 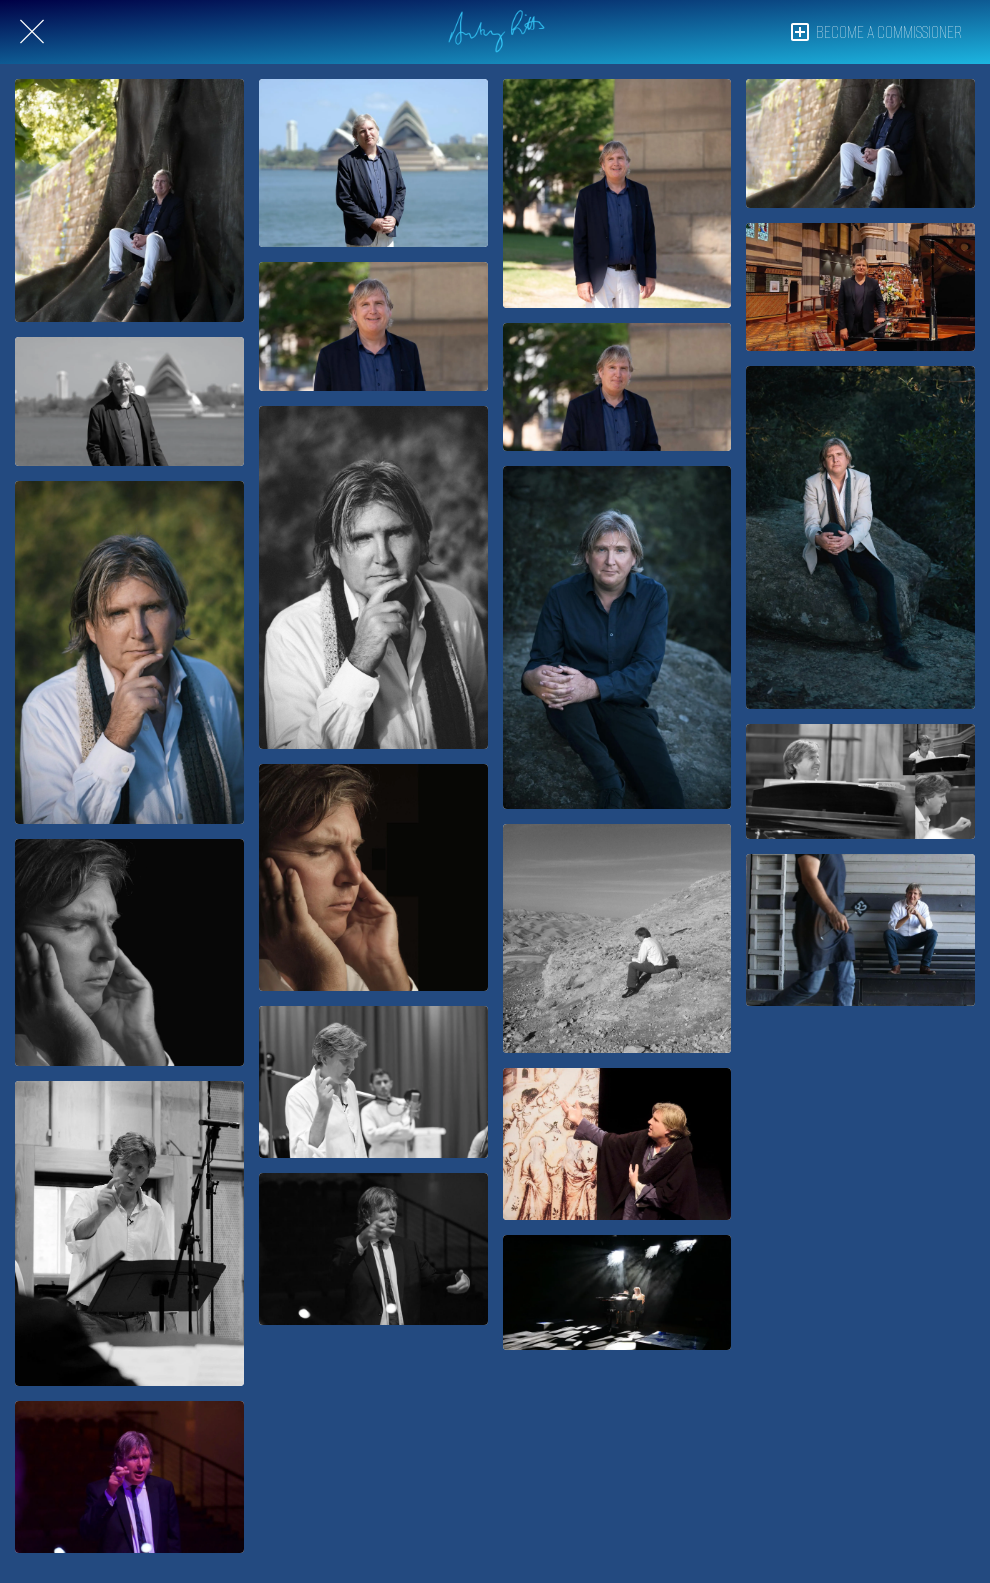 What do you see at coordinates (129, 200) in the screenshot?
I see `[Antony Pitts – William Byrd Fellow & Ambassador]` at bounding box center [129, 200].